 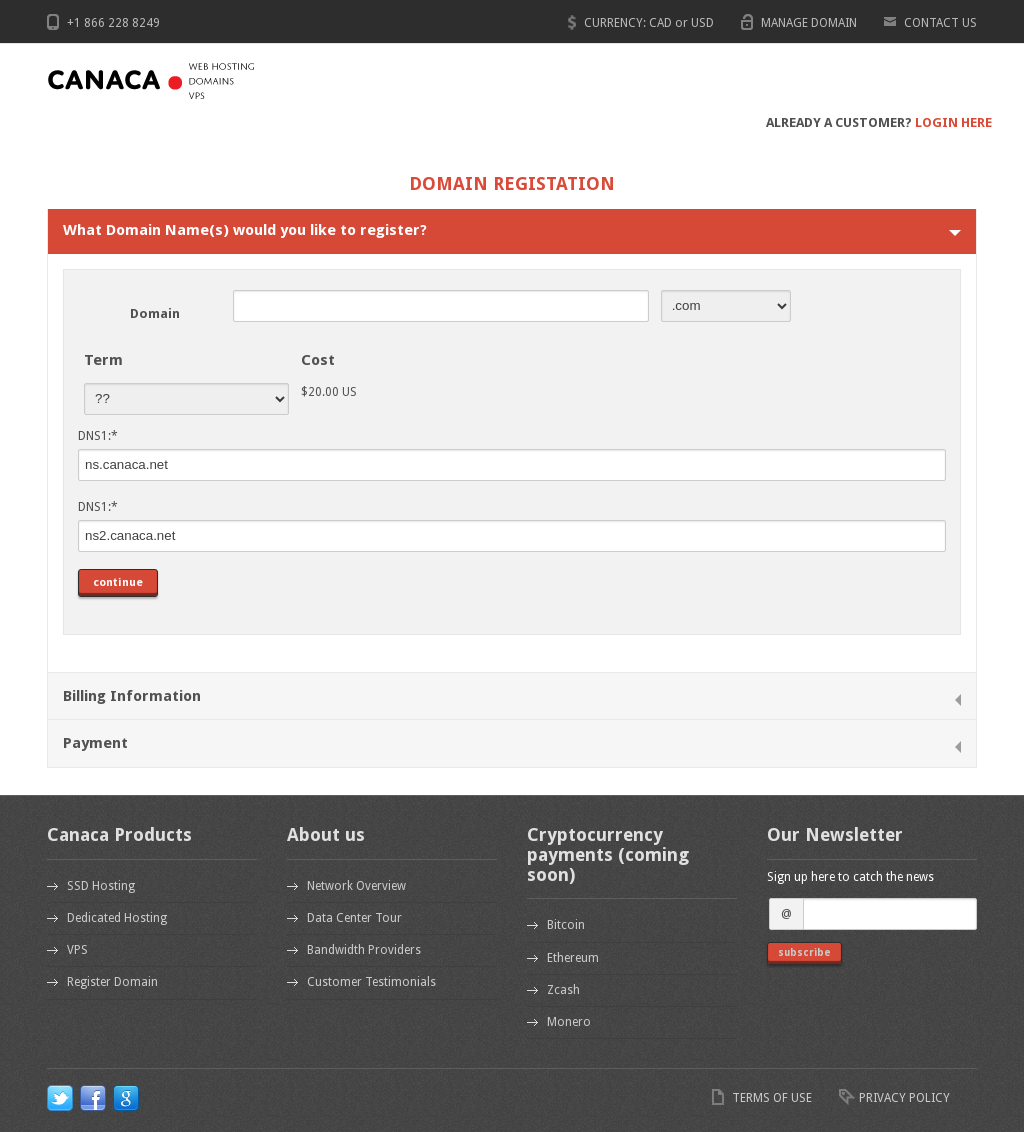 I want to click on subscribe, so click(x=804, y=952).